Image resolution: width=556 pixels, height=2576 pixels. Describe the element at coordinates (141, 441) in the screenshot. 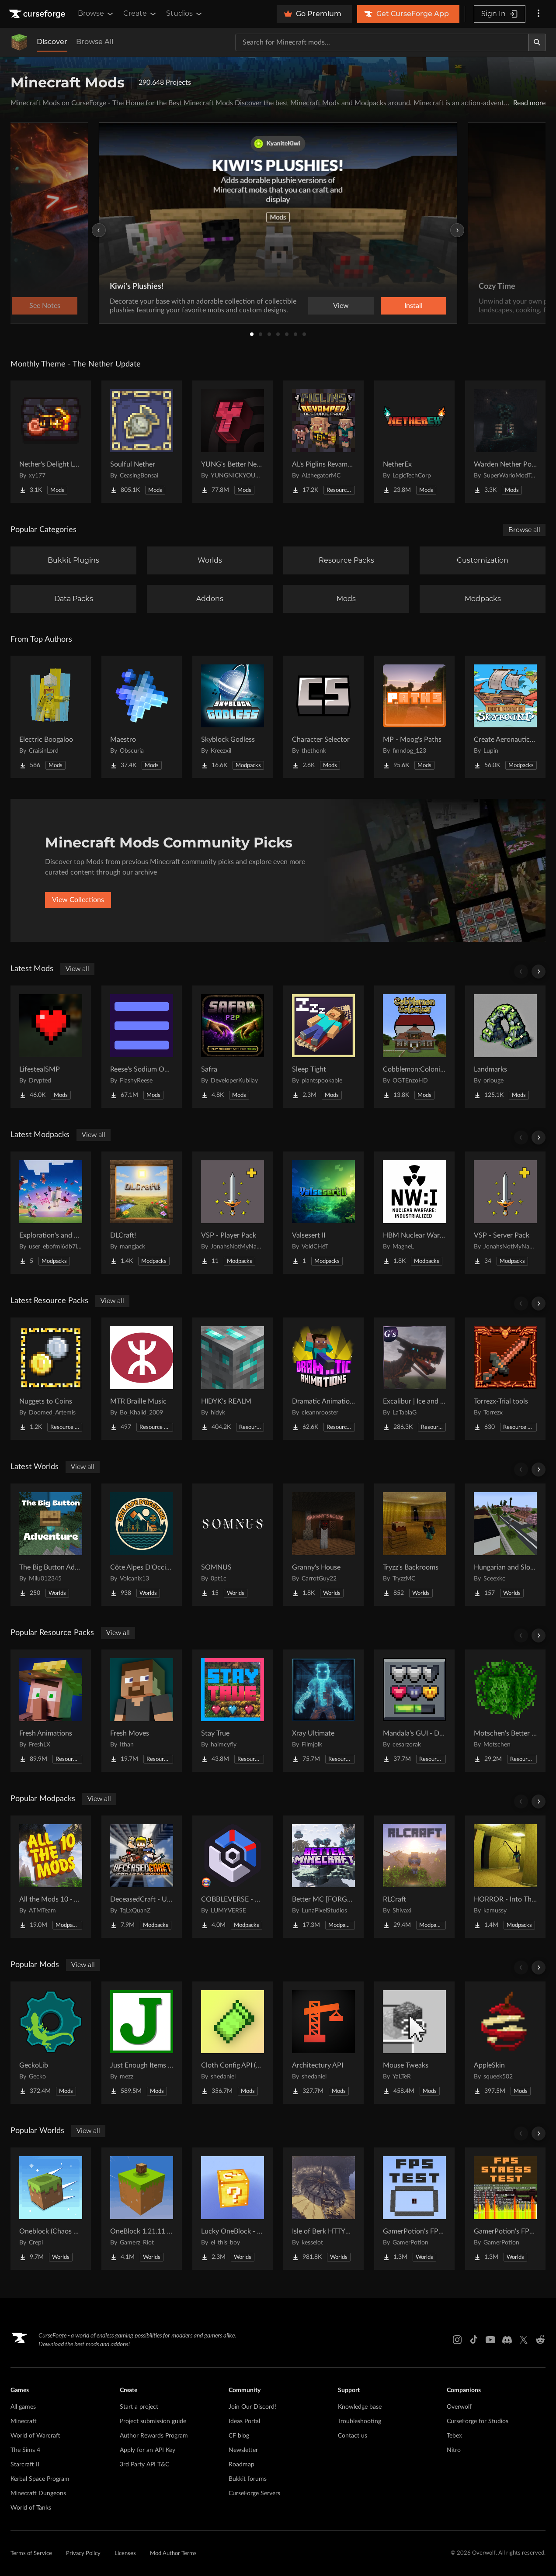

I see `[Go to Soulful Nether Project Page]` at that location.